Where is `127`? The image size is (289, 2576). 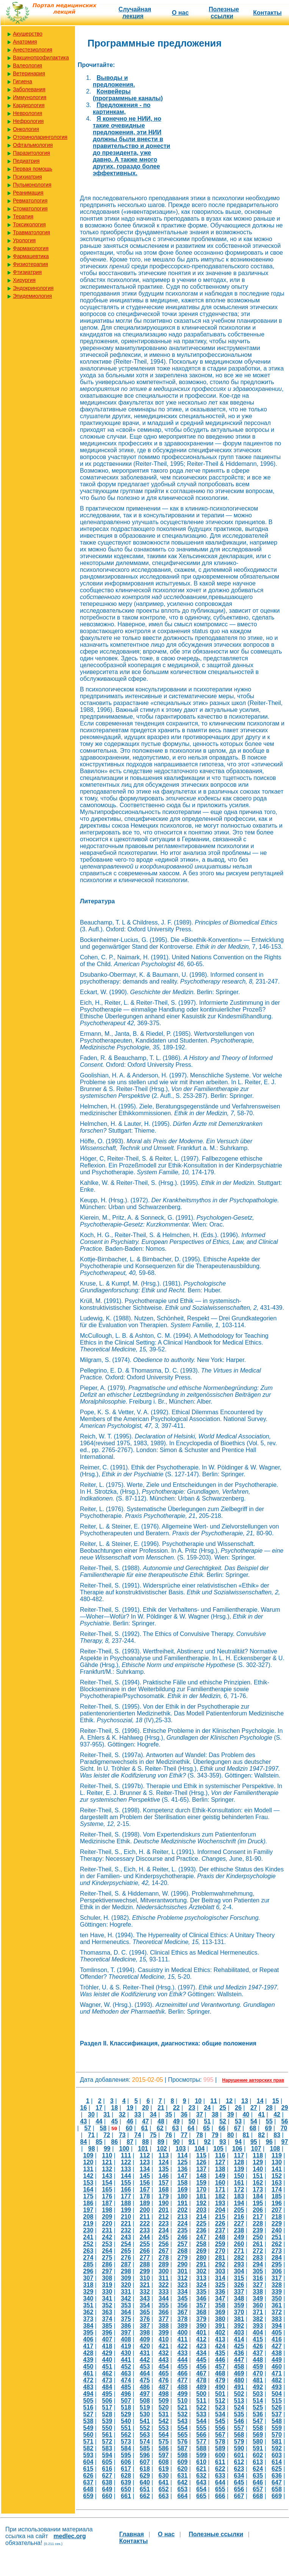 127 is located at coordinates (220, 2162).